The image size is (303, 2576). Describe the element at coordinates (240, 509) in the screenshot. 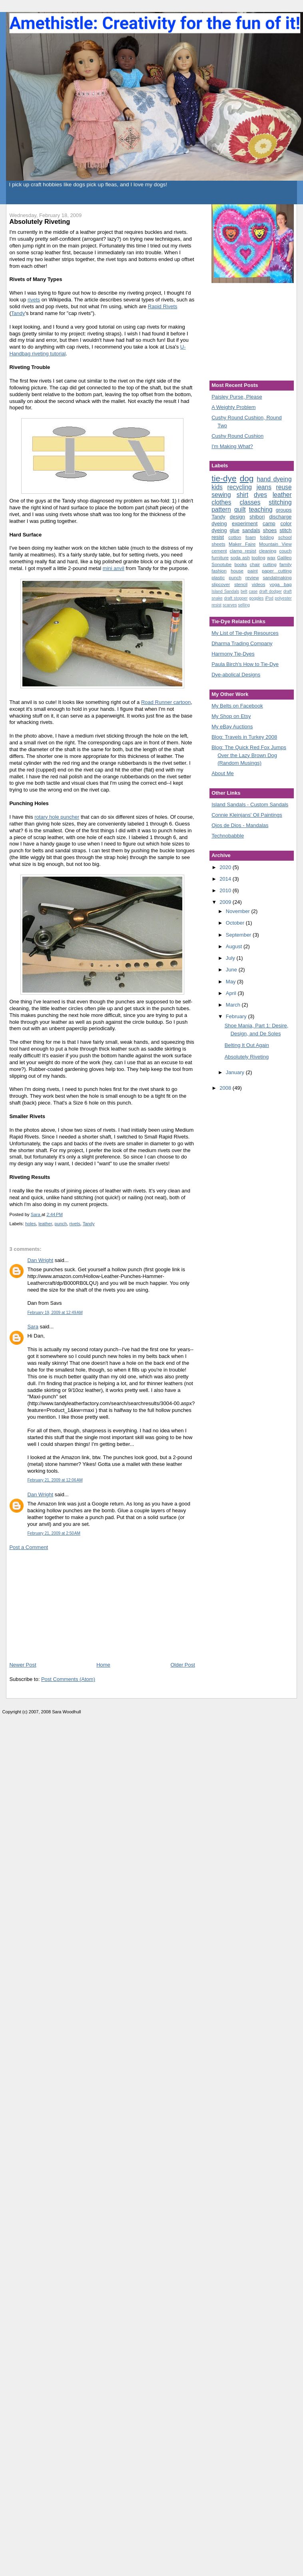

I see `quilt` at that location.